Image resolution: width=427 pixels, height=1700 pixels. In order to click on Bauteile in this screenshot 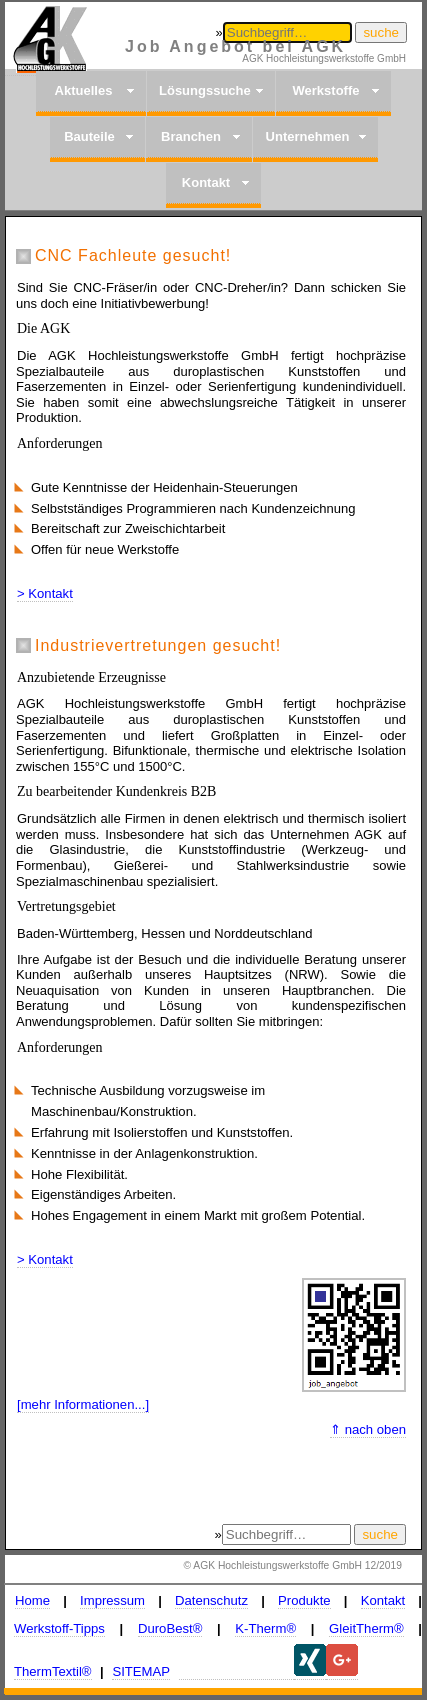, I will do `click(89, 136)`.